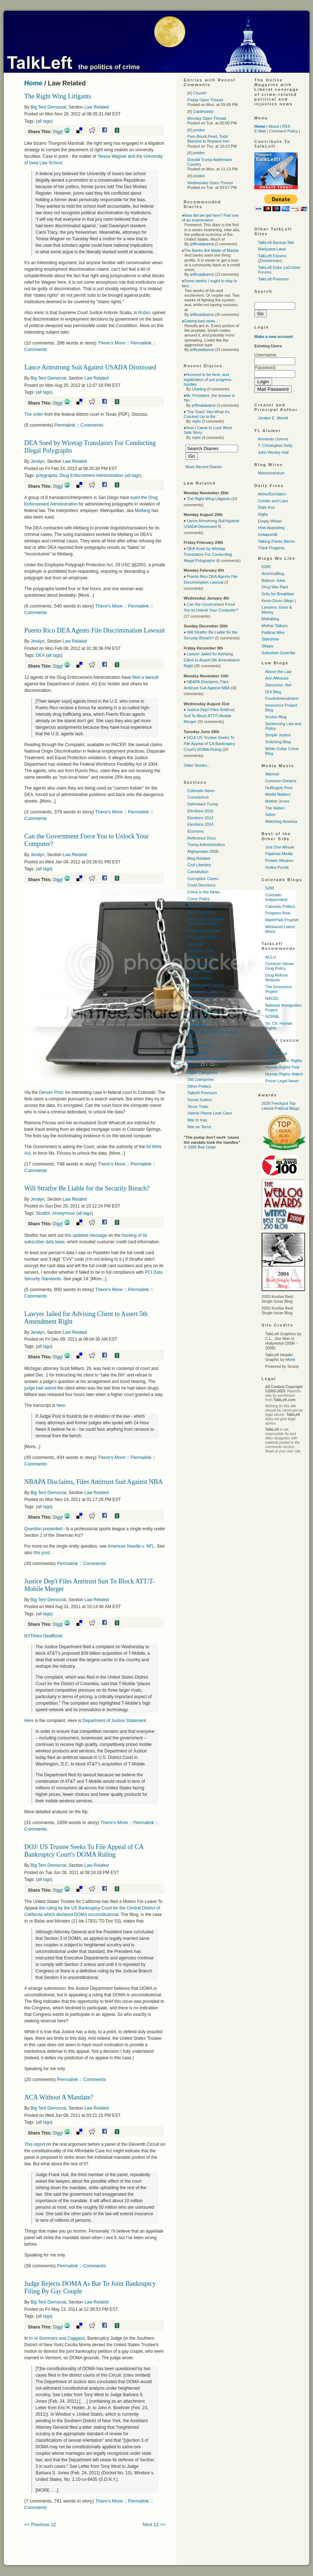  What do you see at coordinates (203, 892) in the screenshot?
I see `Crime in the News` at bounding box center [203, 892].